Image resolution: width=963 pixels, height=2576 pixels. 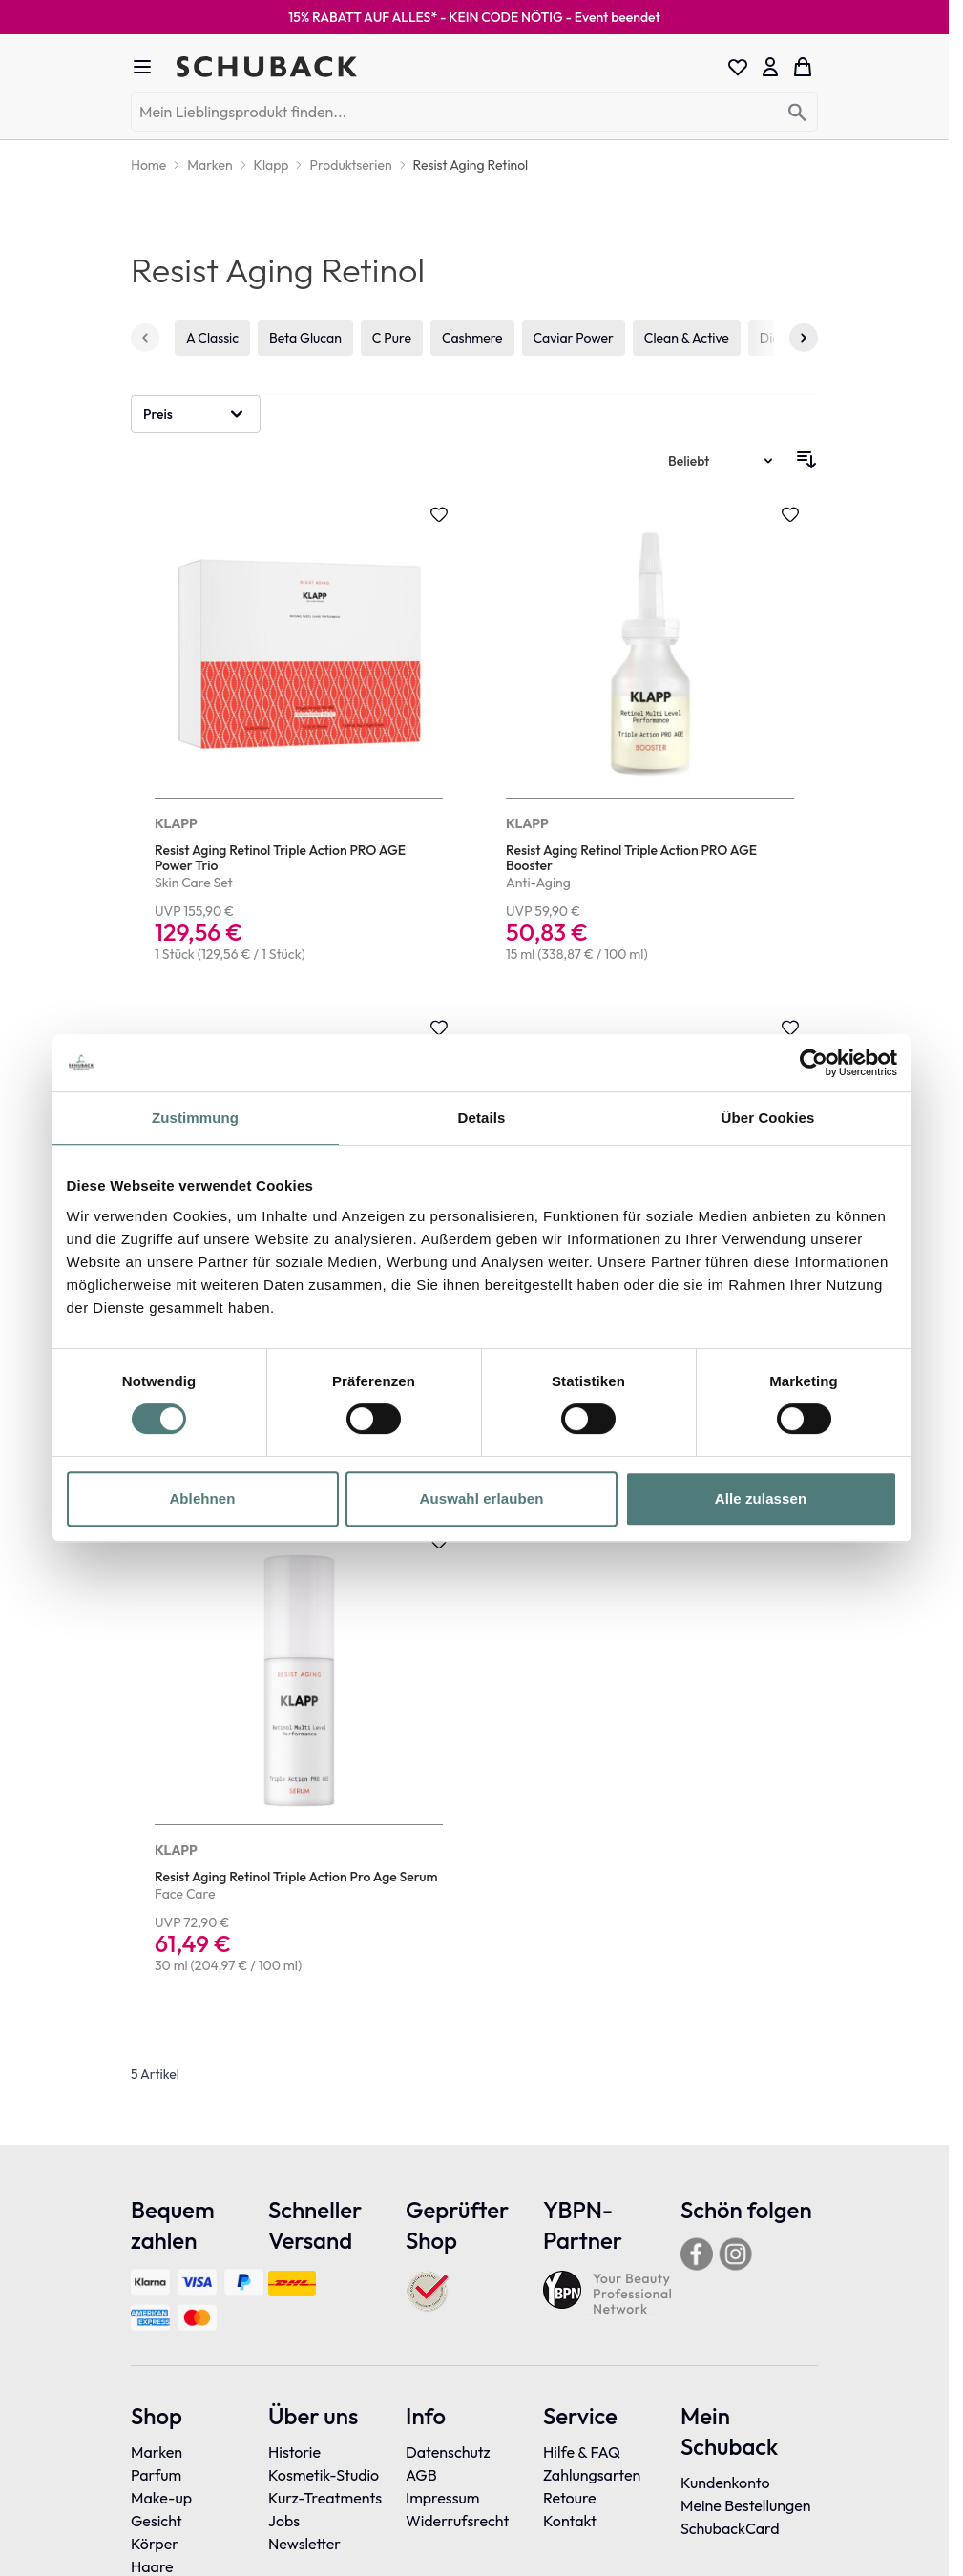 I want to click on [Resist Aging Retinol Triple Action PRO AGE Power Trio], so click(x=299, y=736).